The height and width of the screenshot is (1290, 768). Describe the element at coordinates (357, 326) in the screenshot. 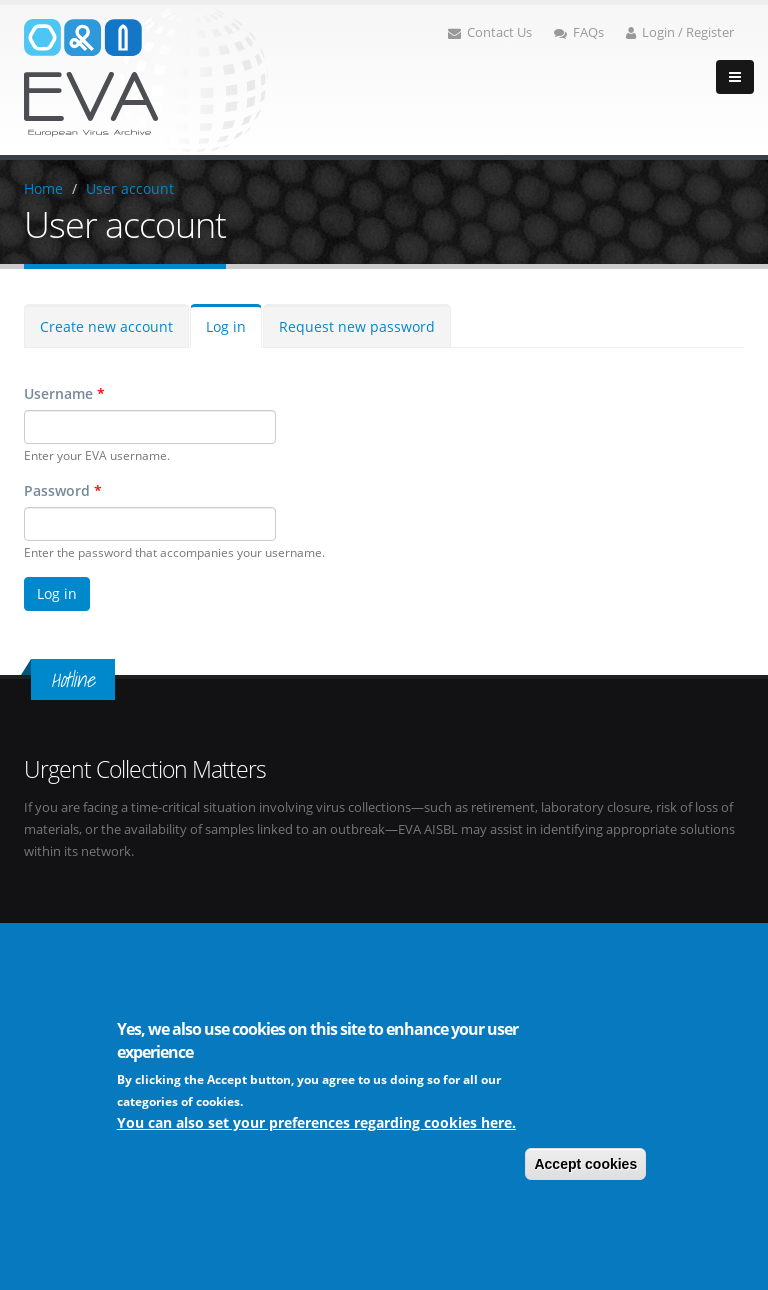

I see `Request new password` at that location.